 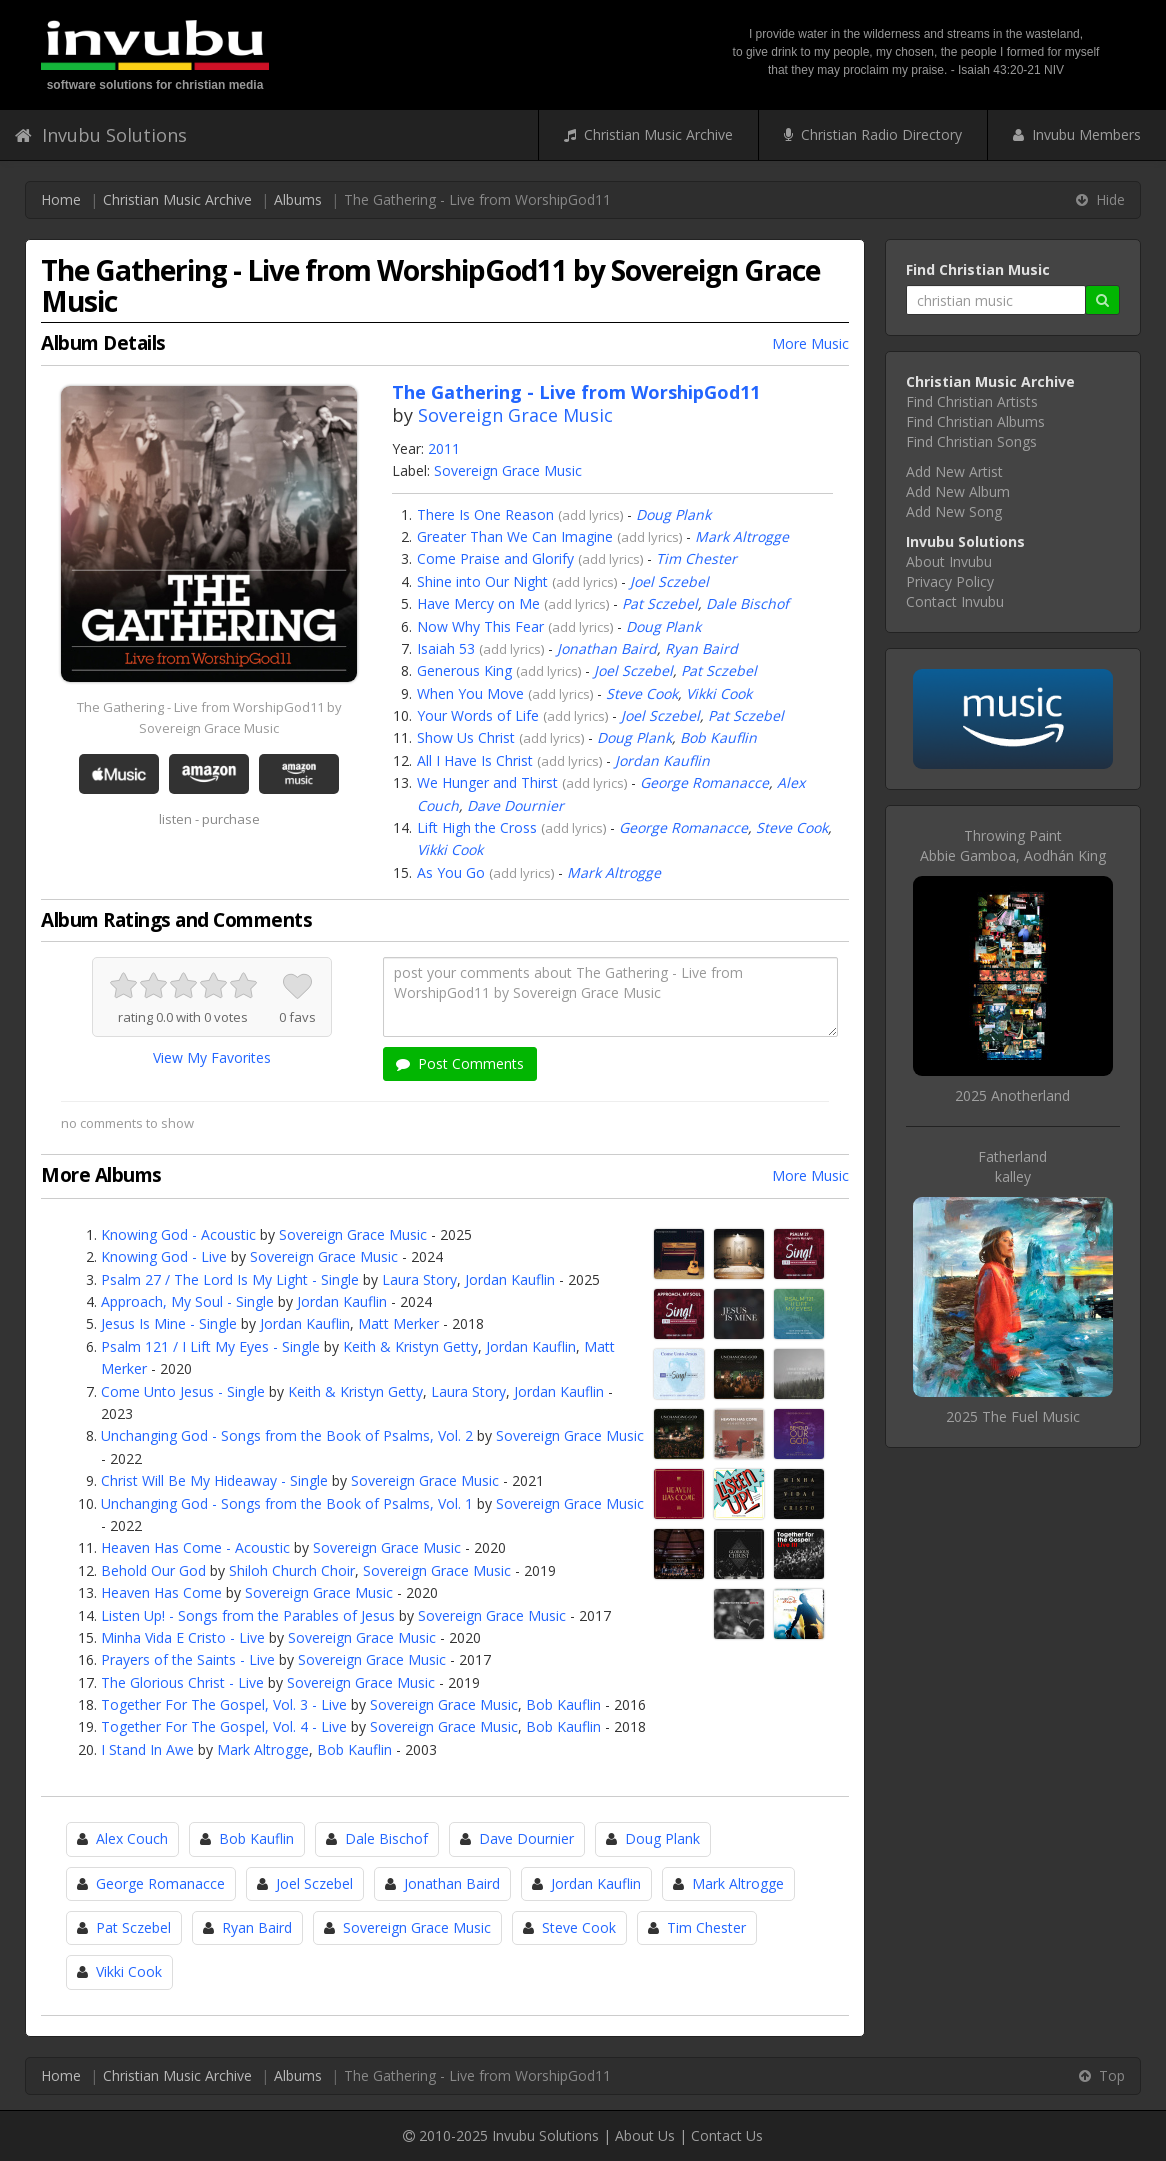 I want to click on Keith & Kristyn Getty, so click(x=410, y=1346).